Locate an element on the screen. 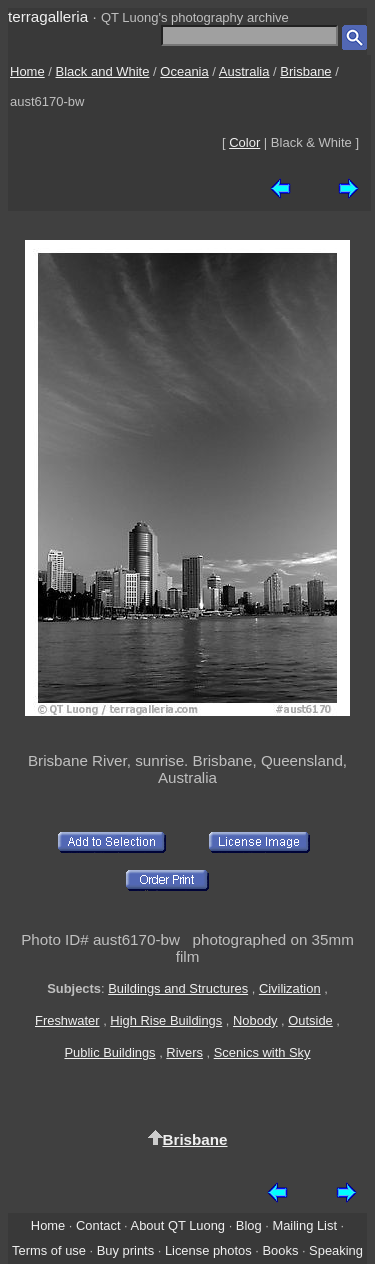 This screenshot has width=375, height=1264. Mailing List is located at coordinates (304, 1225).